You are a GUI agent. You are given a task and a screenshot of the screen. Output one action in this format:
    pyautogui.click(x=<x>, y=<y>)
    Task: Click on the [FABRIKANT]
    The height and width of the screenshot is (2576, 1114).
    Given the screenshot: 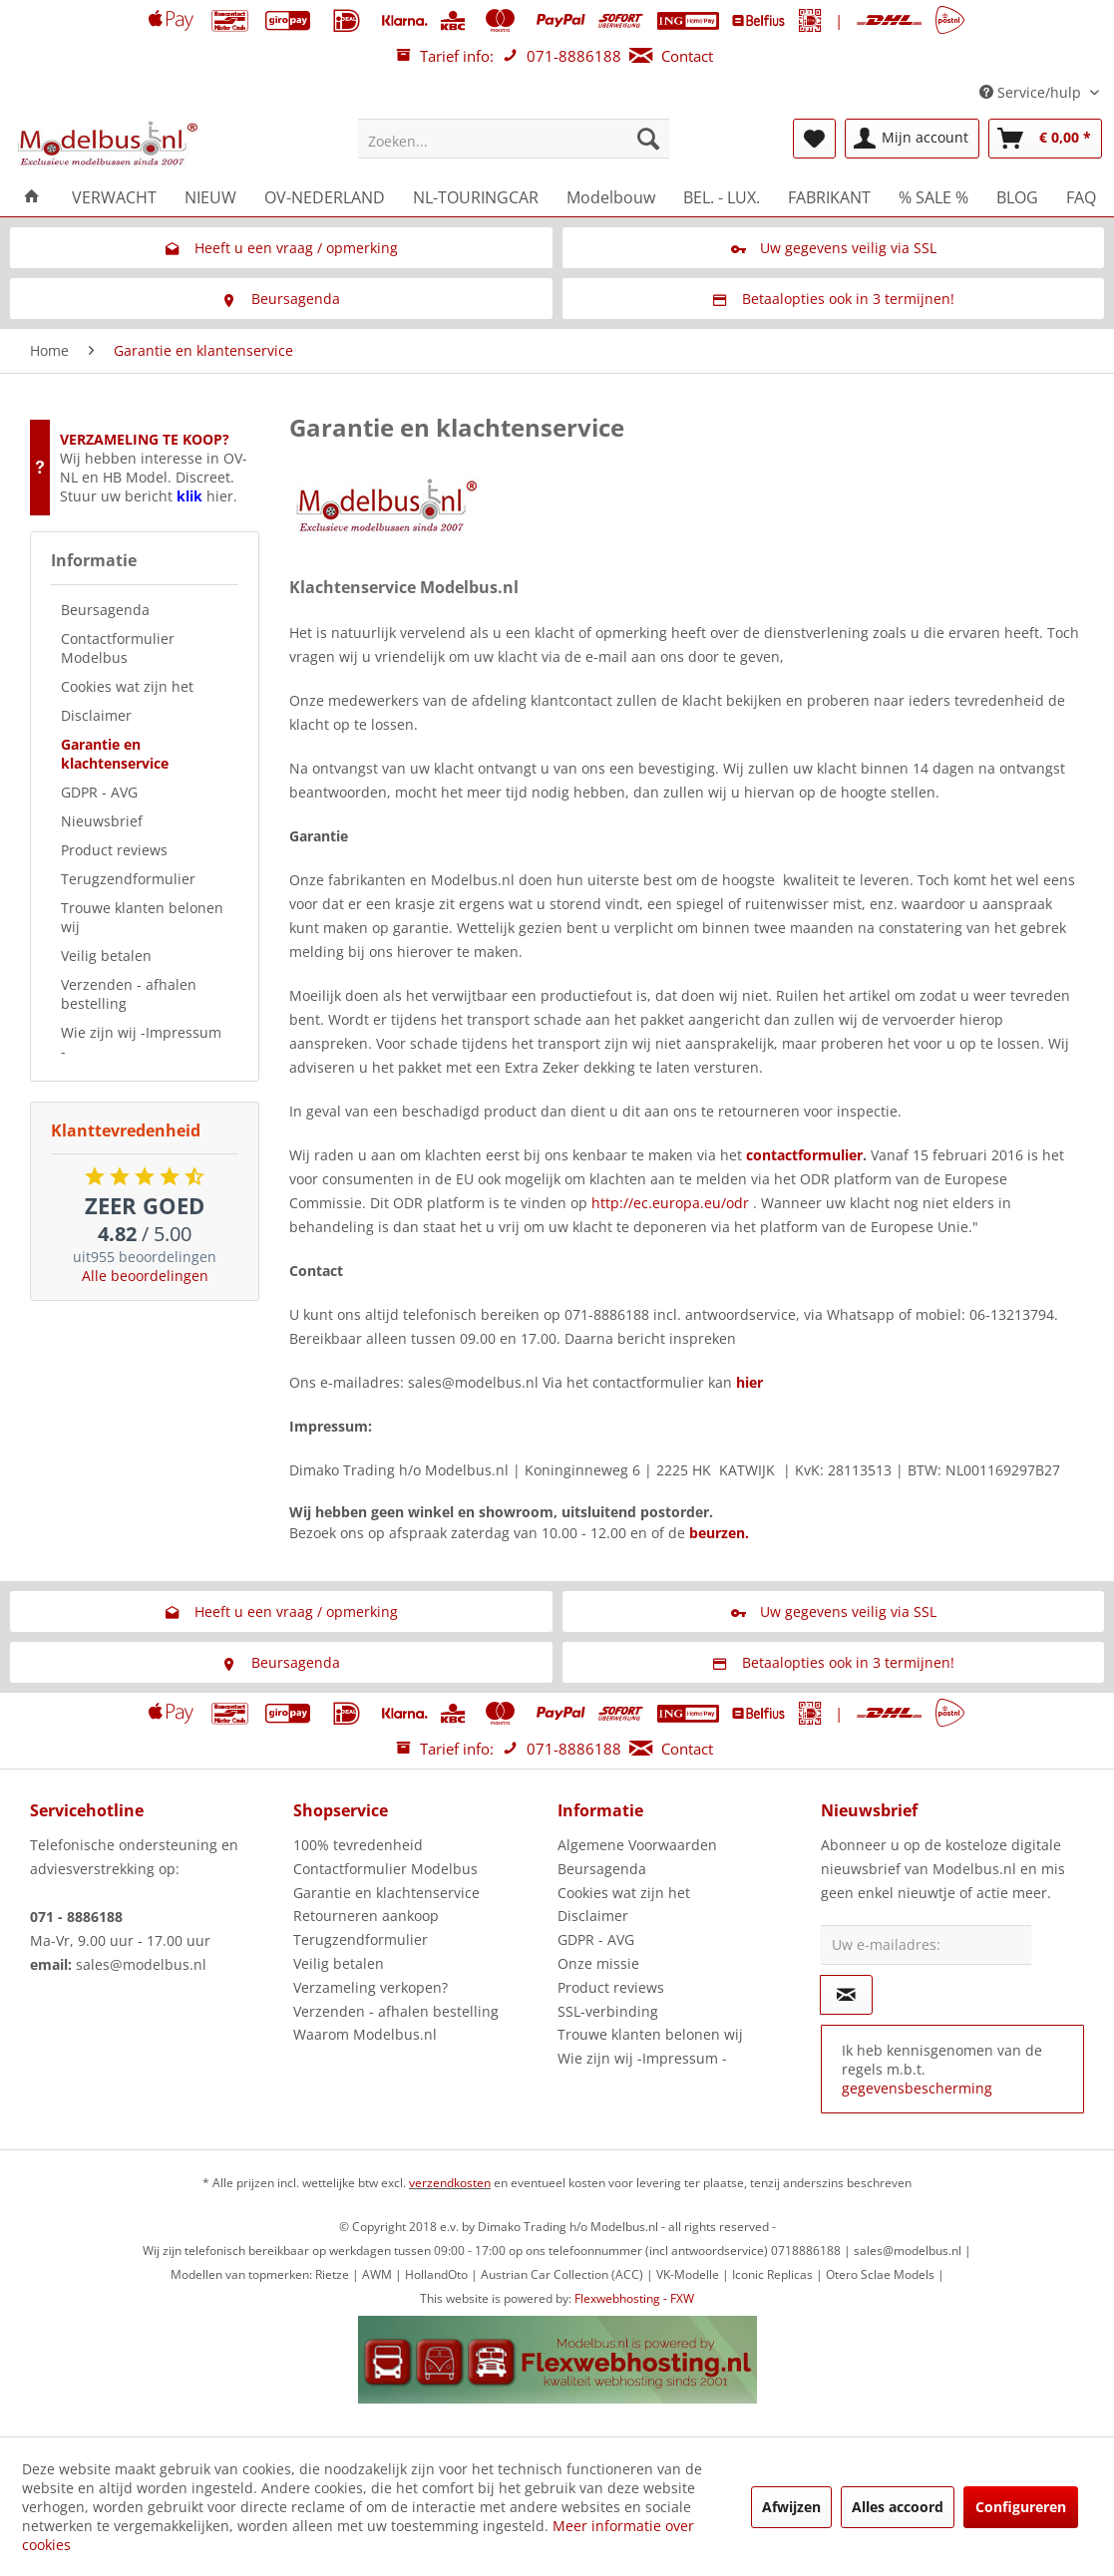 What is the action you would take?
    pyautogui.click(x=829, y=197)
    